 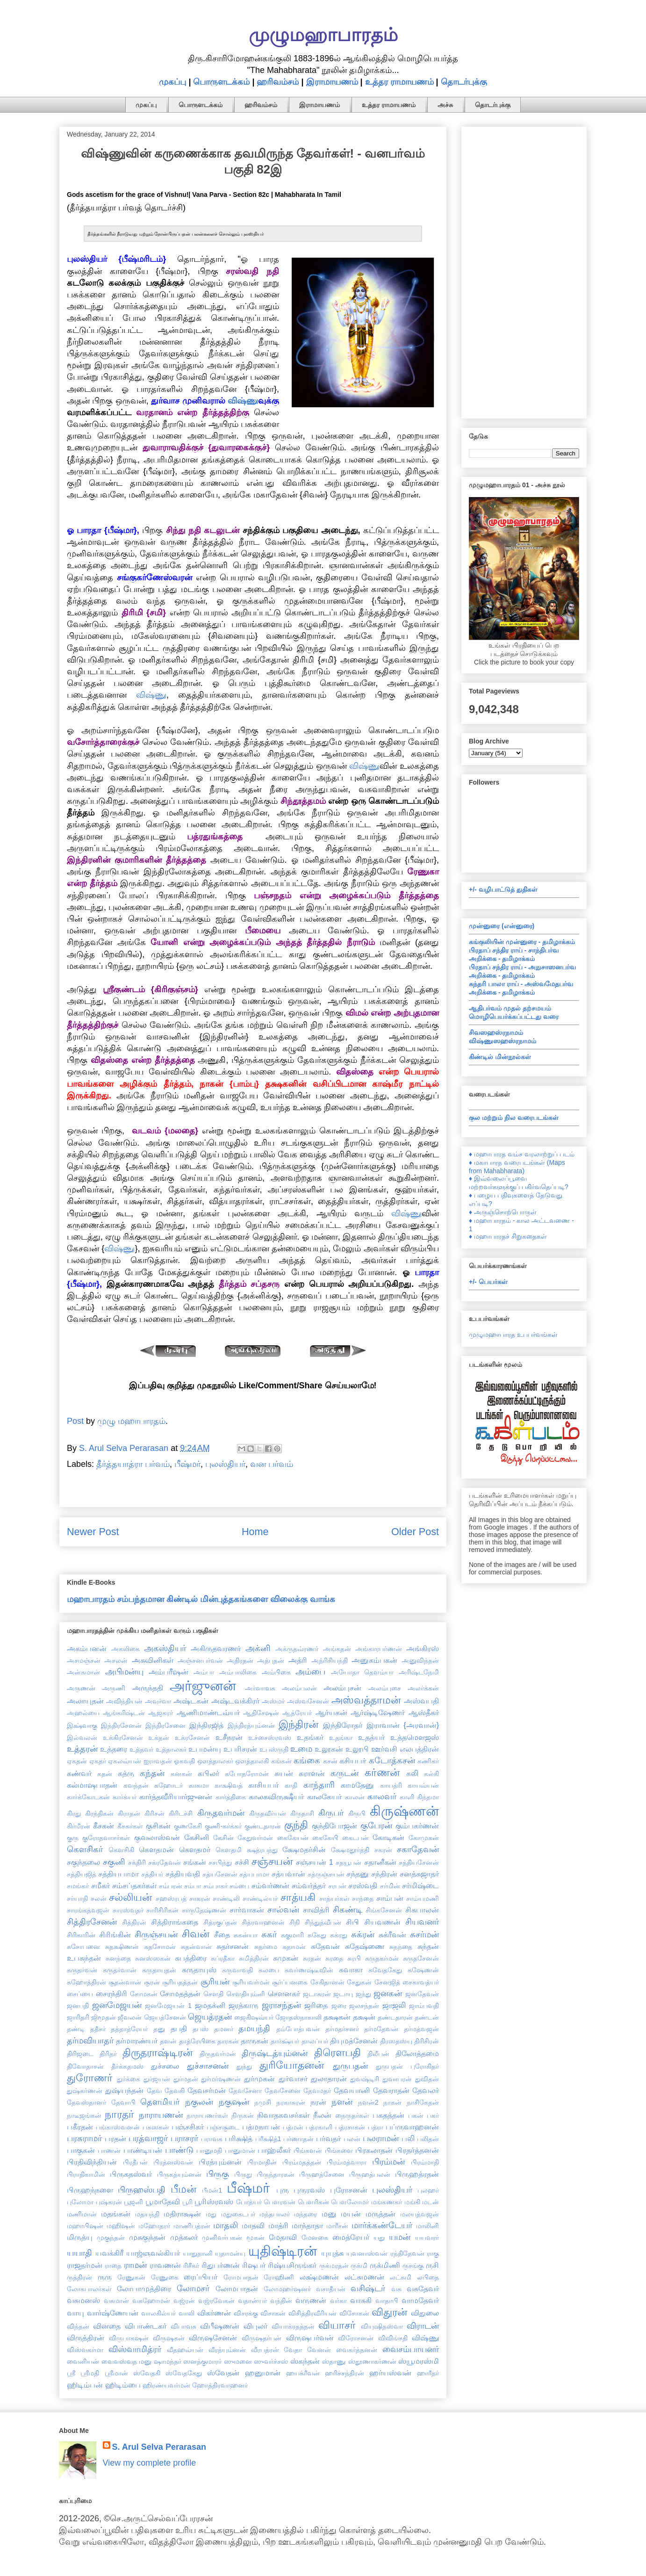 What do you see at coordinates (78, 1826) in the screenshot?
I see `கிர்மீரன்` at bounding box center [78, 1826].